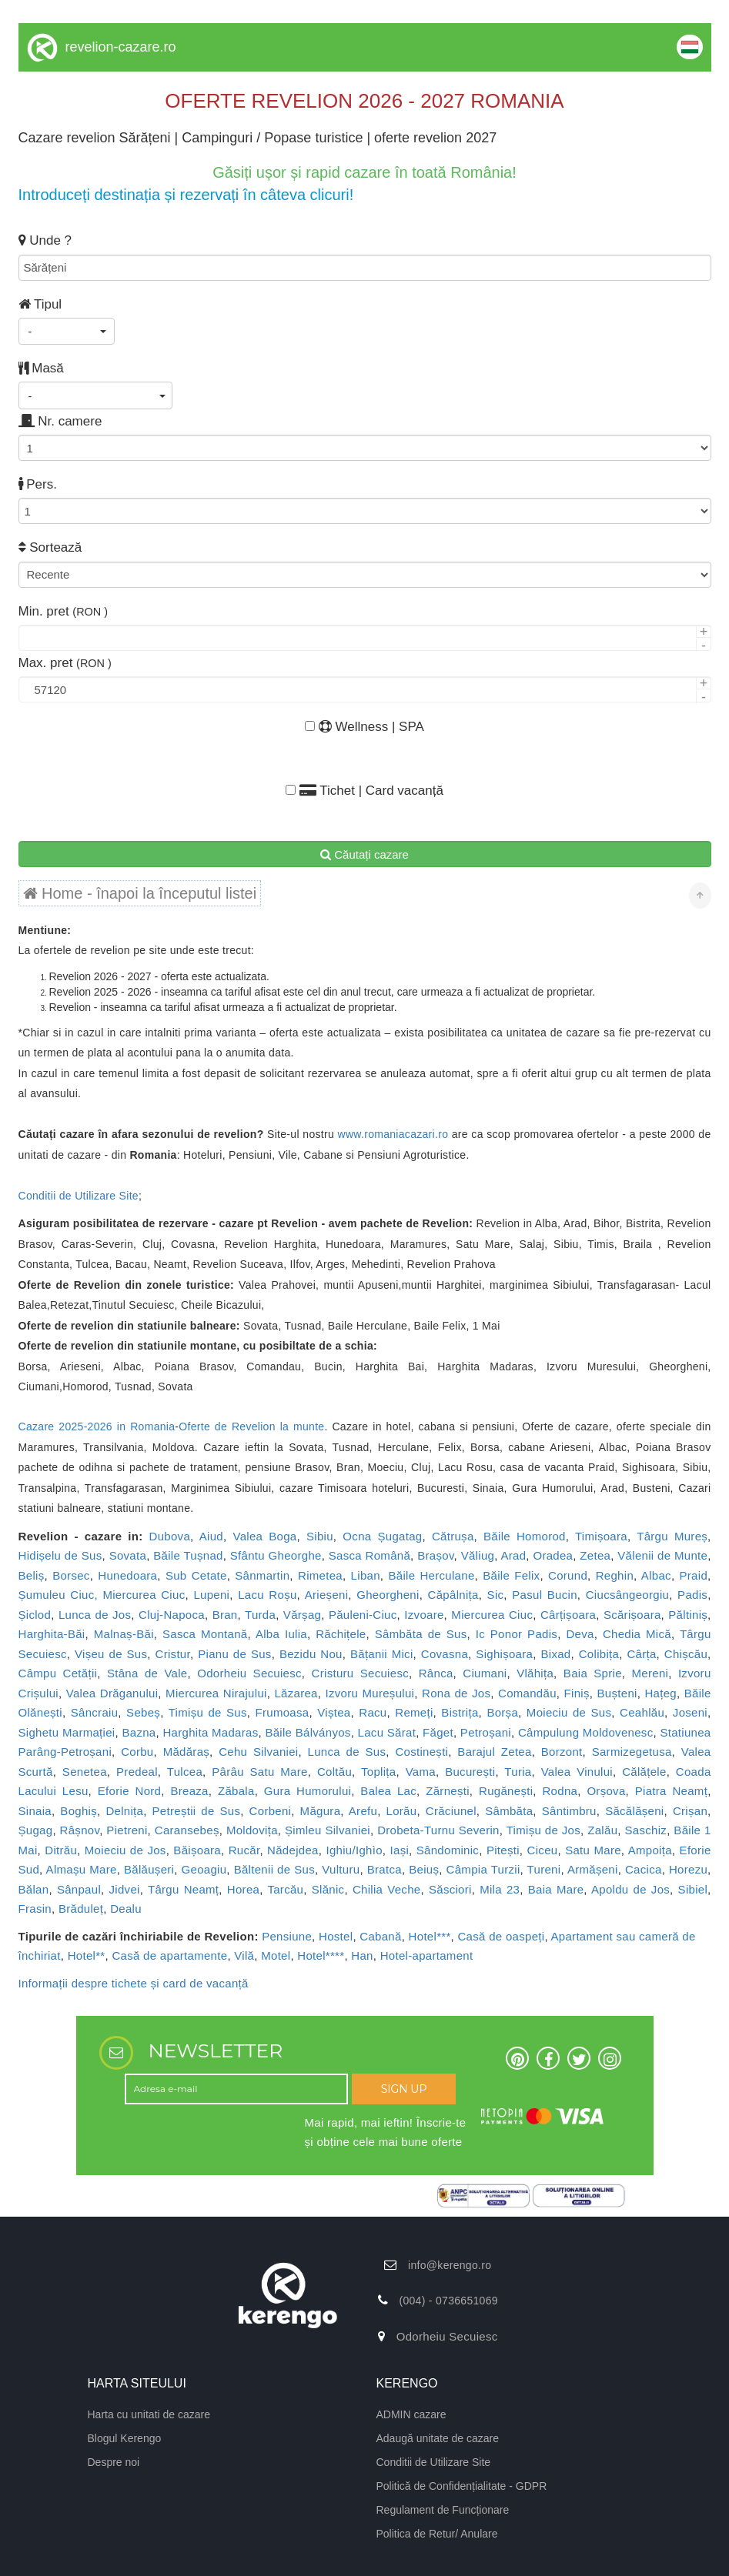 This screenshot has width=729, height=2576. Describe the element at coordinates (690, 1810) in the screenshot. I see `Crișan` at that location.